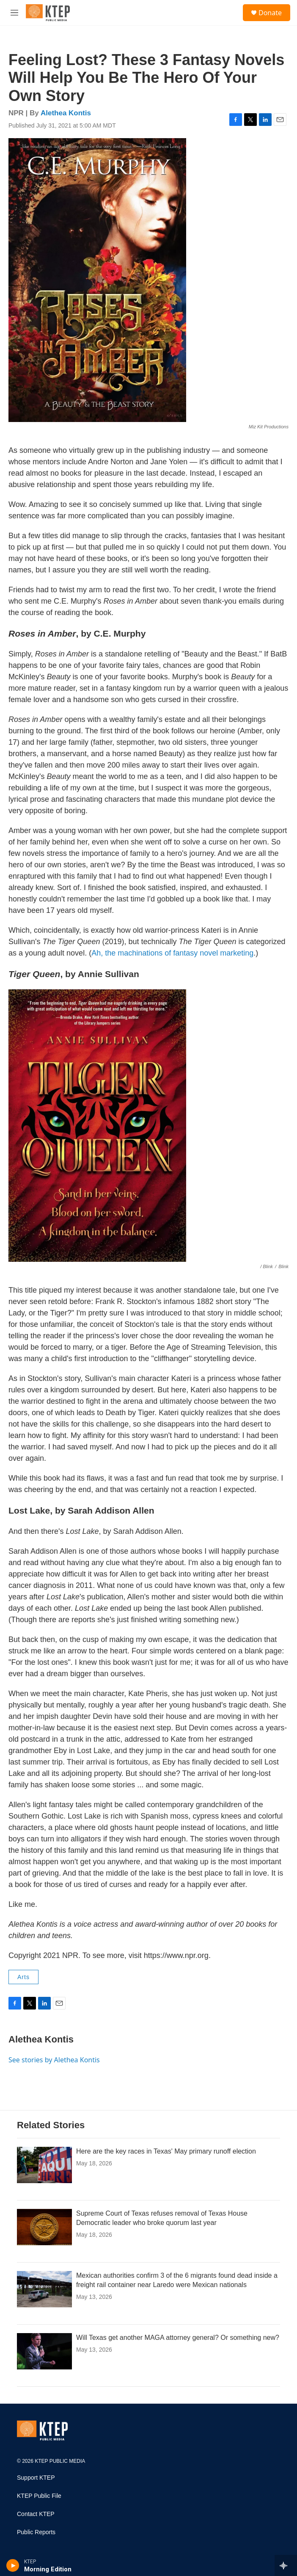 The image size is (297, 2576). What do you see at coordinates (177, 2337) in the screenshot?
I see `Will Texas get another MAGA attorney general? Or something new?` at bounding box center [177, 2337].